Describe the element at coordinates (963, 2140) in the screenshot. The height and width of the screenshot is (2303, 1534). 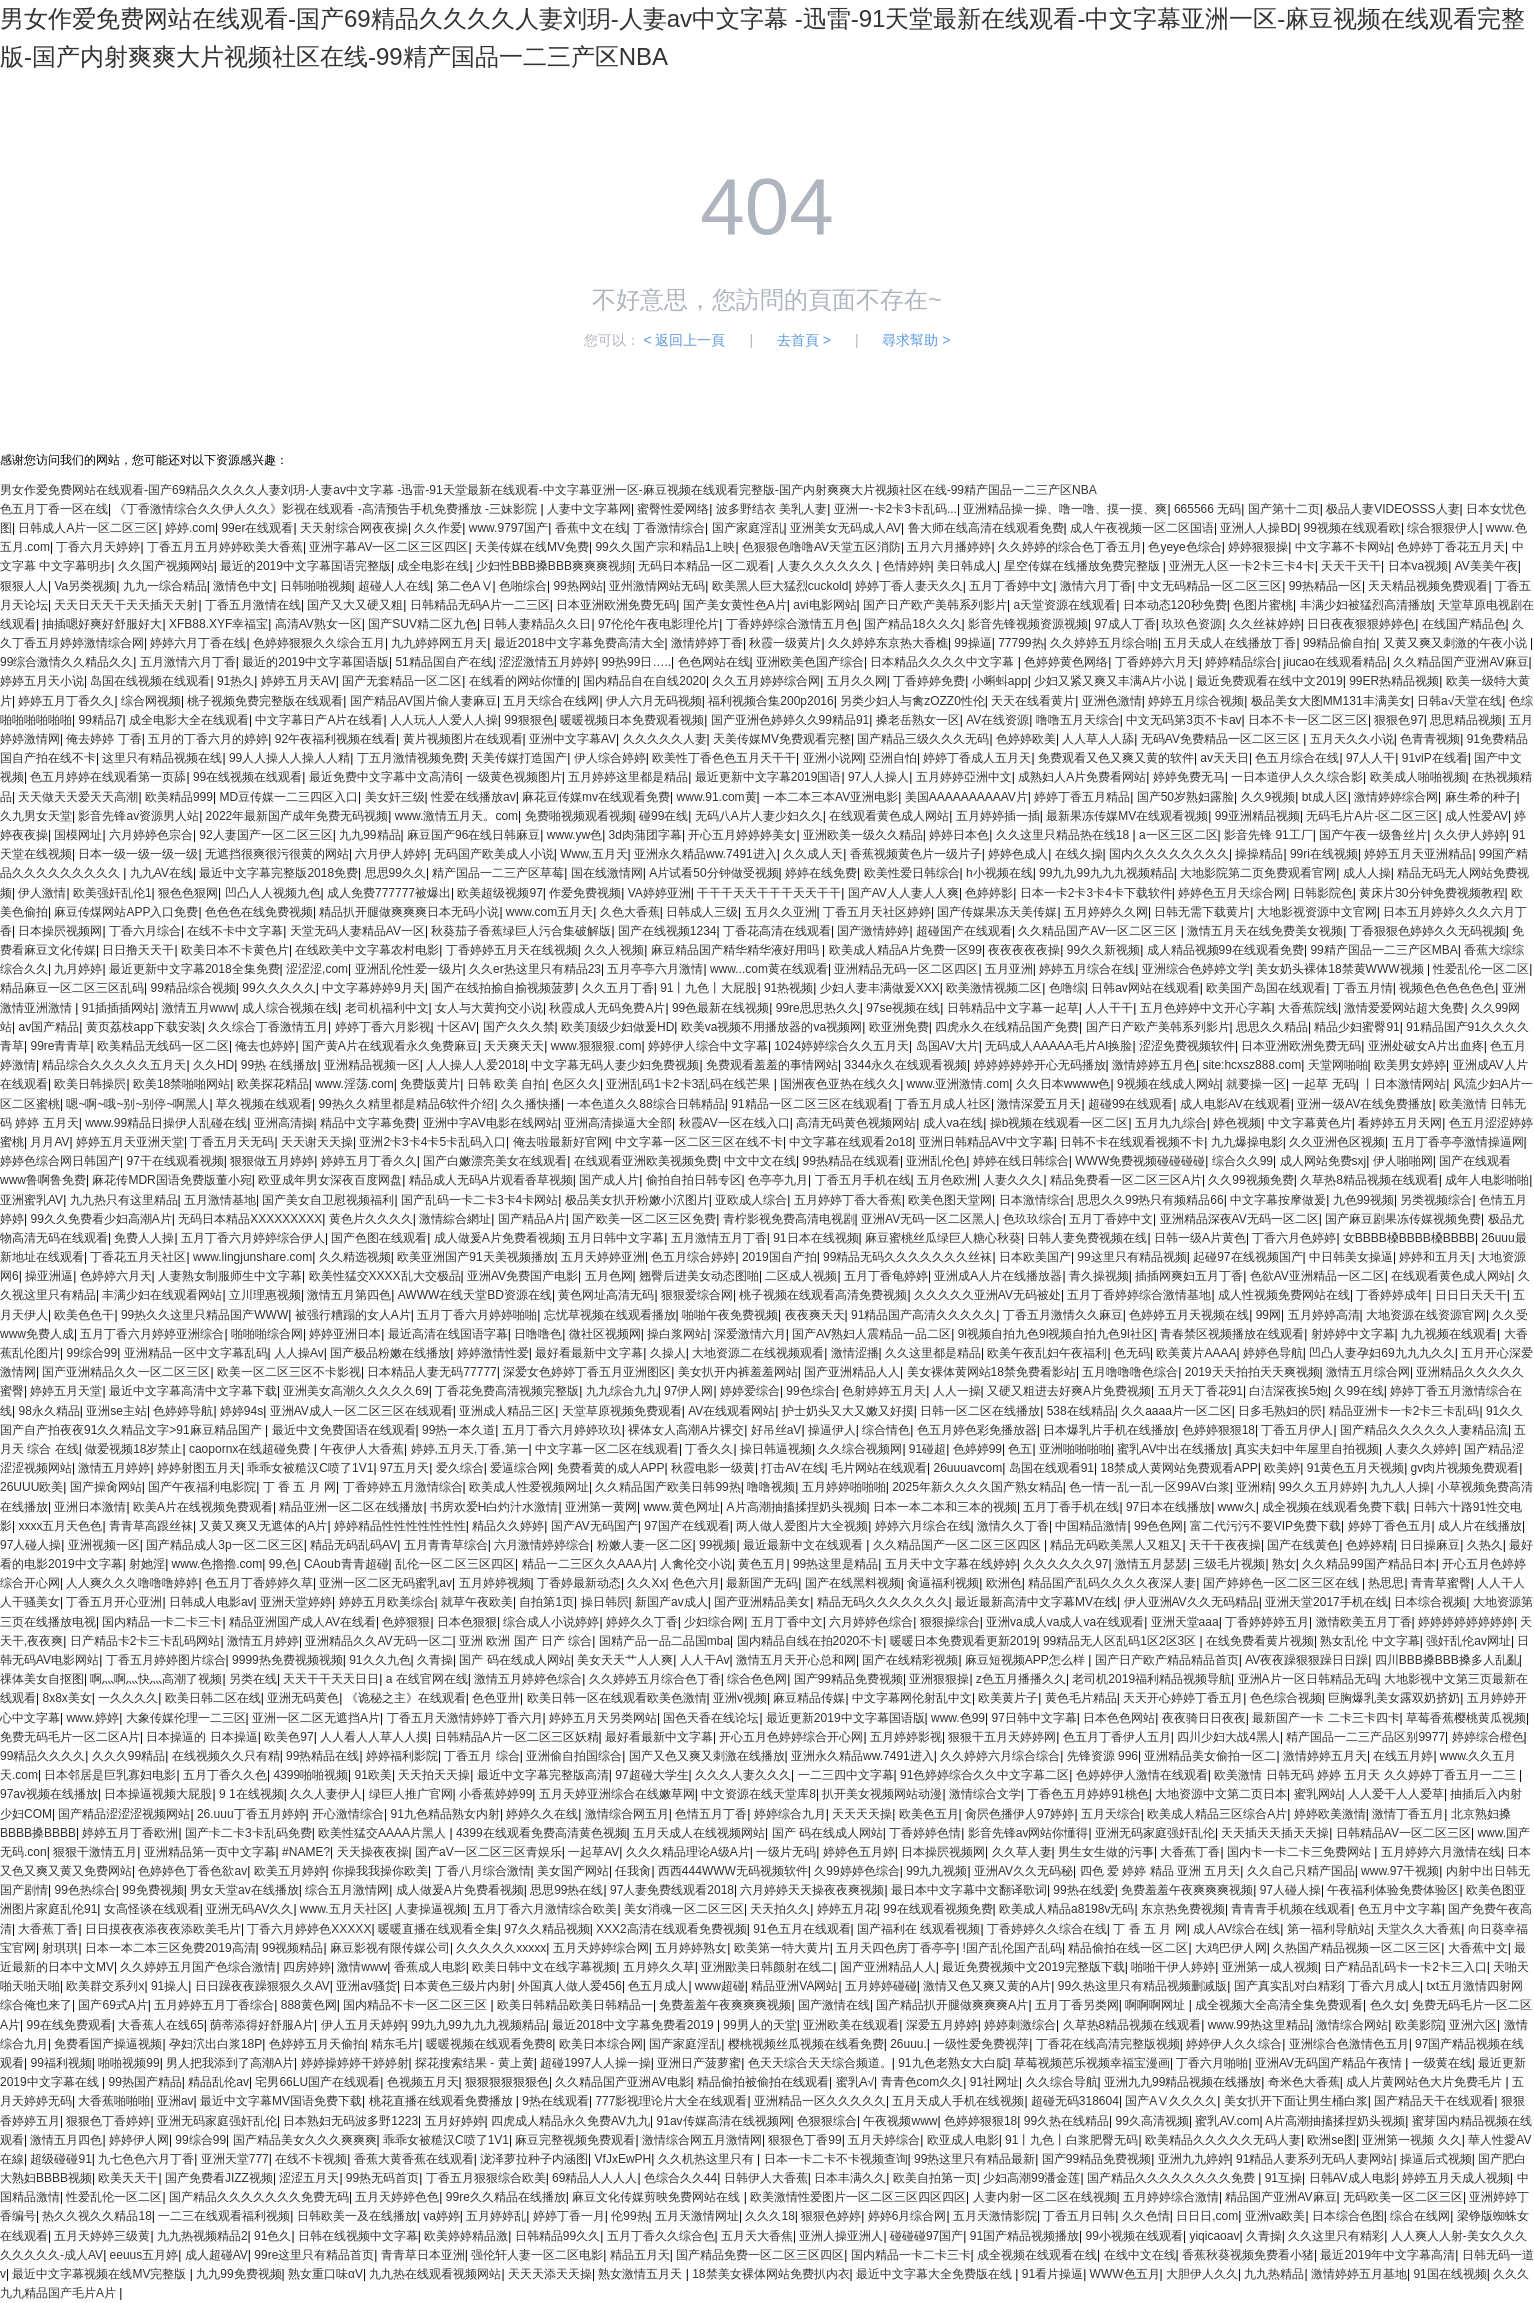
I see `欧亚成人电影` at that location.